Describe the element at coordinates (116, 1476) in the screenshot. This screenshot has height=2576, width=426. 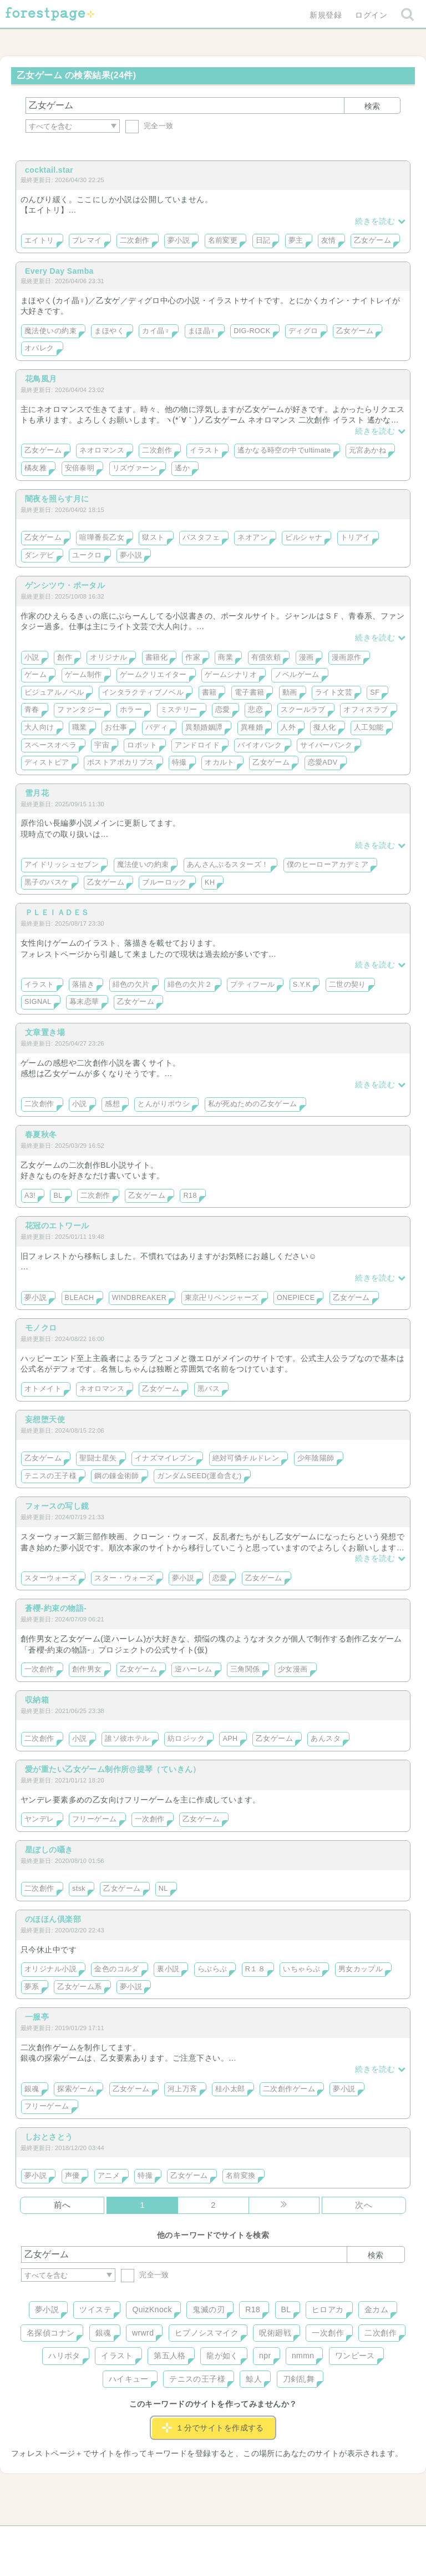
I see `鋼の錬金術師` at that location.